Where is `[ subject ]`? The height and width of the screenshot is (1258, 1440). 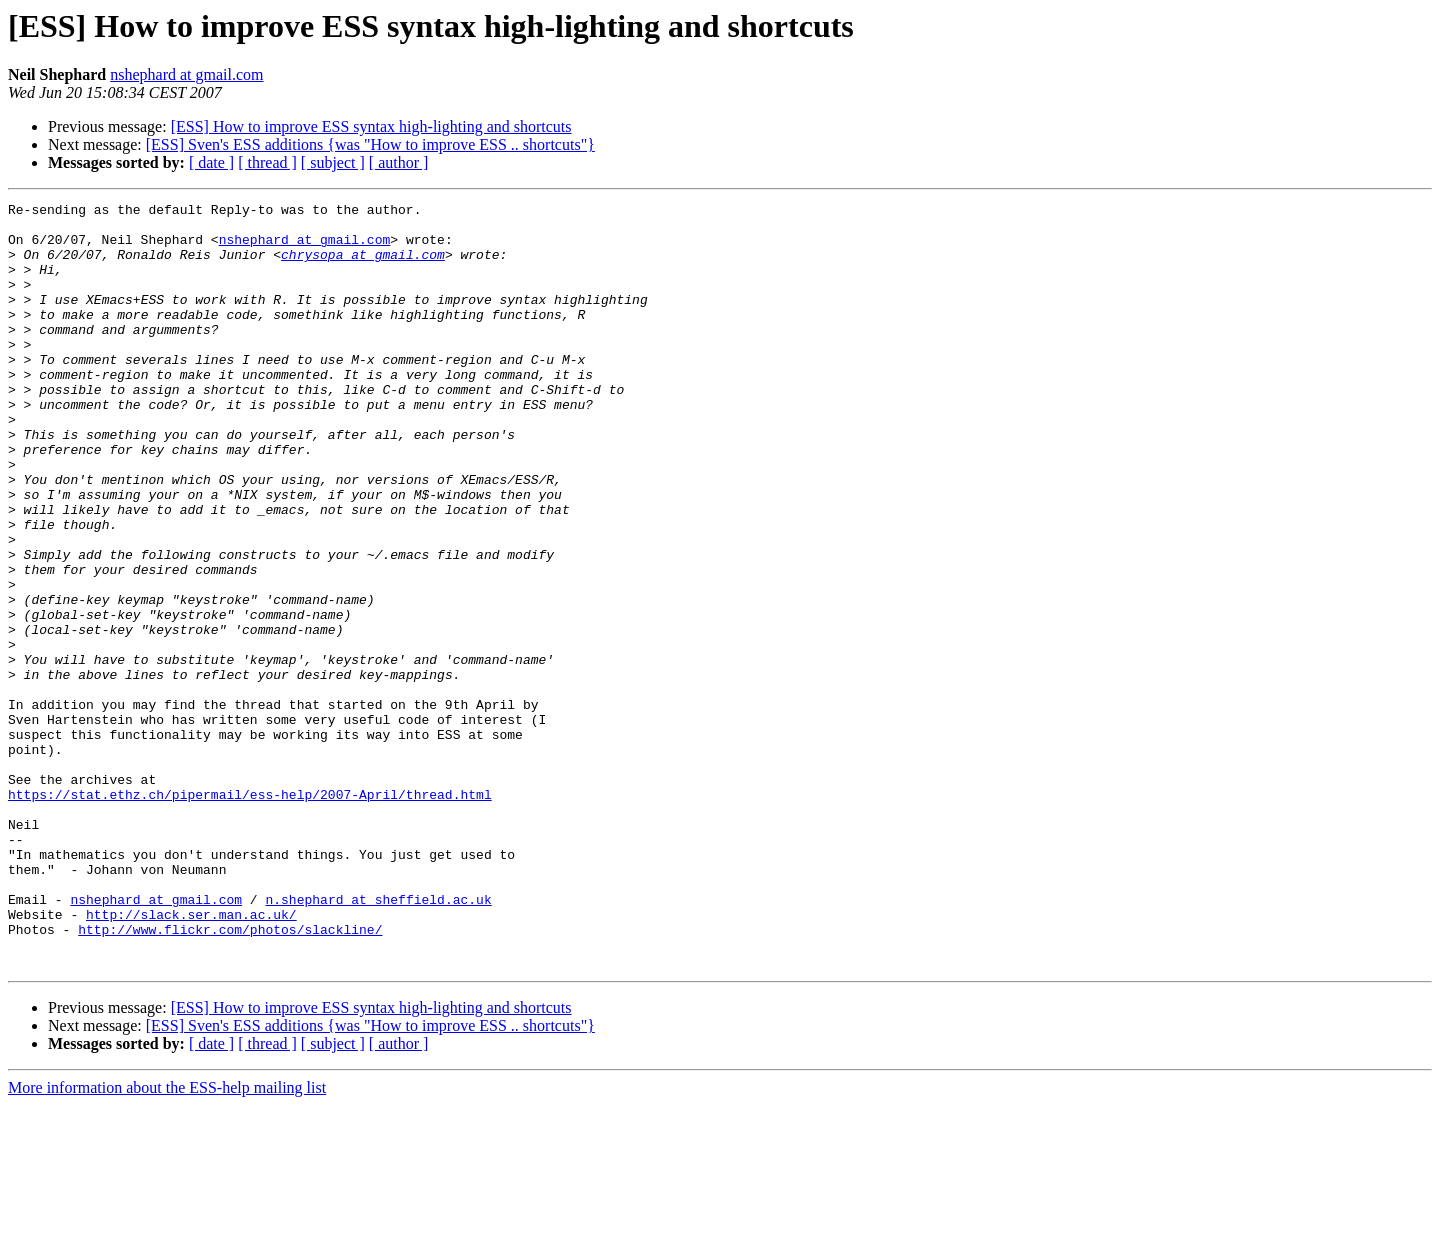
[ subject ] is located at coordinates (333, 162).